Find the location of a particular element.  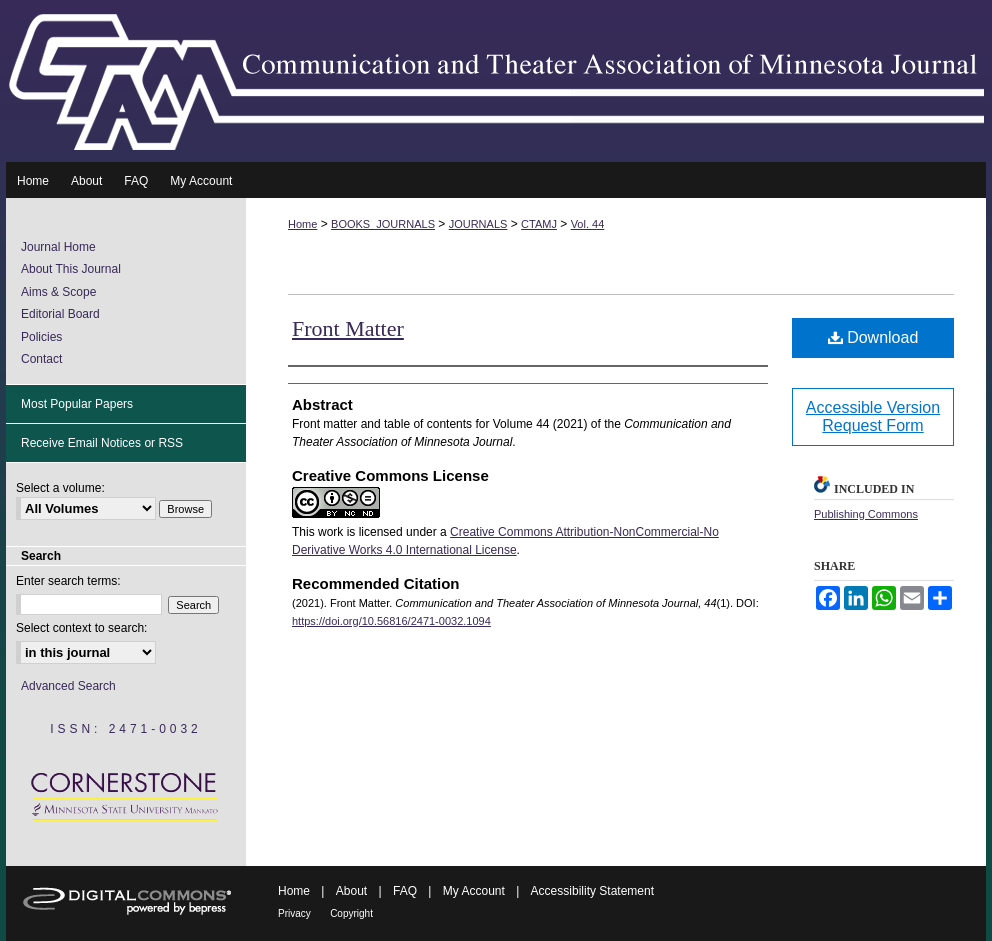

Editorial Board is located at coordinates (60, 314).